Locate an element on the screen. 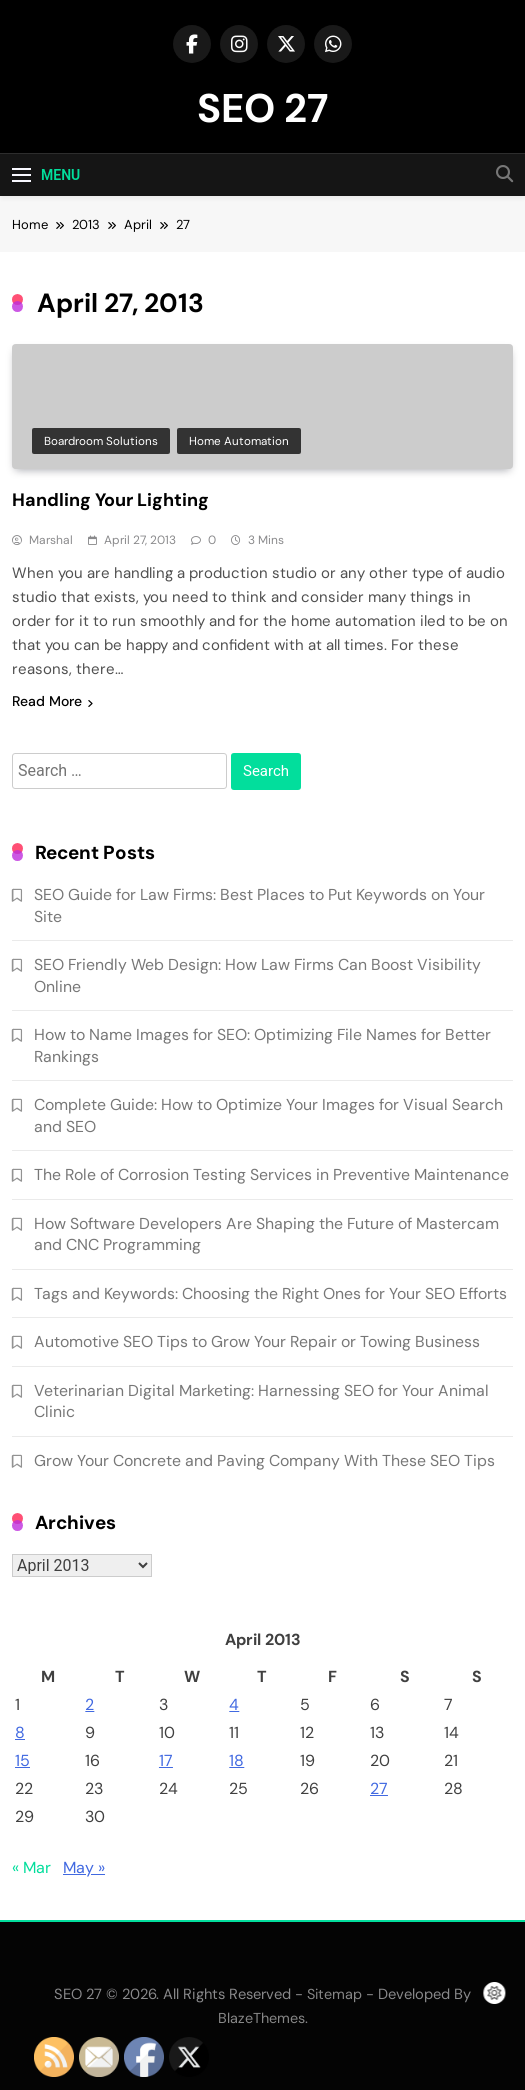 The height and width of the screenshot is (2090, 525). 18 [Posts published on April 18, 2013] is located at coordinates (236, 1760).